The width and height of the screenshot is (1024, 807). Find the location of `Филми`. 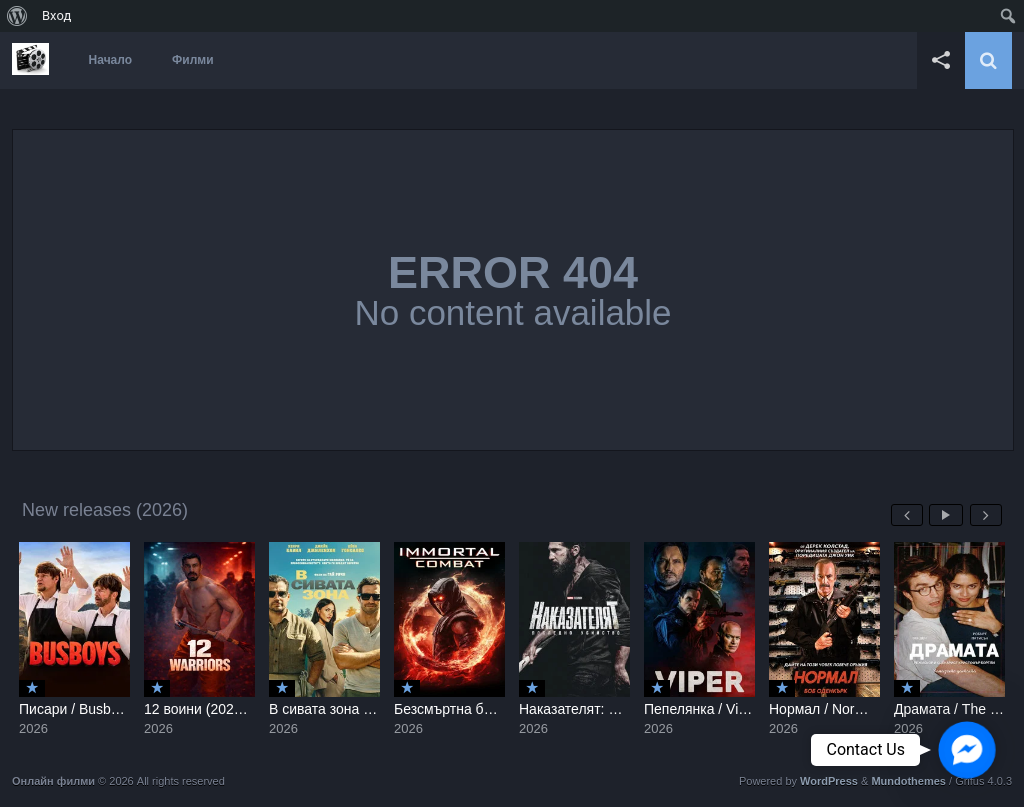

Филми is located at coordinates (193, 60).